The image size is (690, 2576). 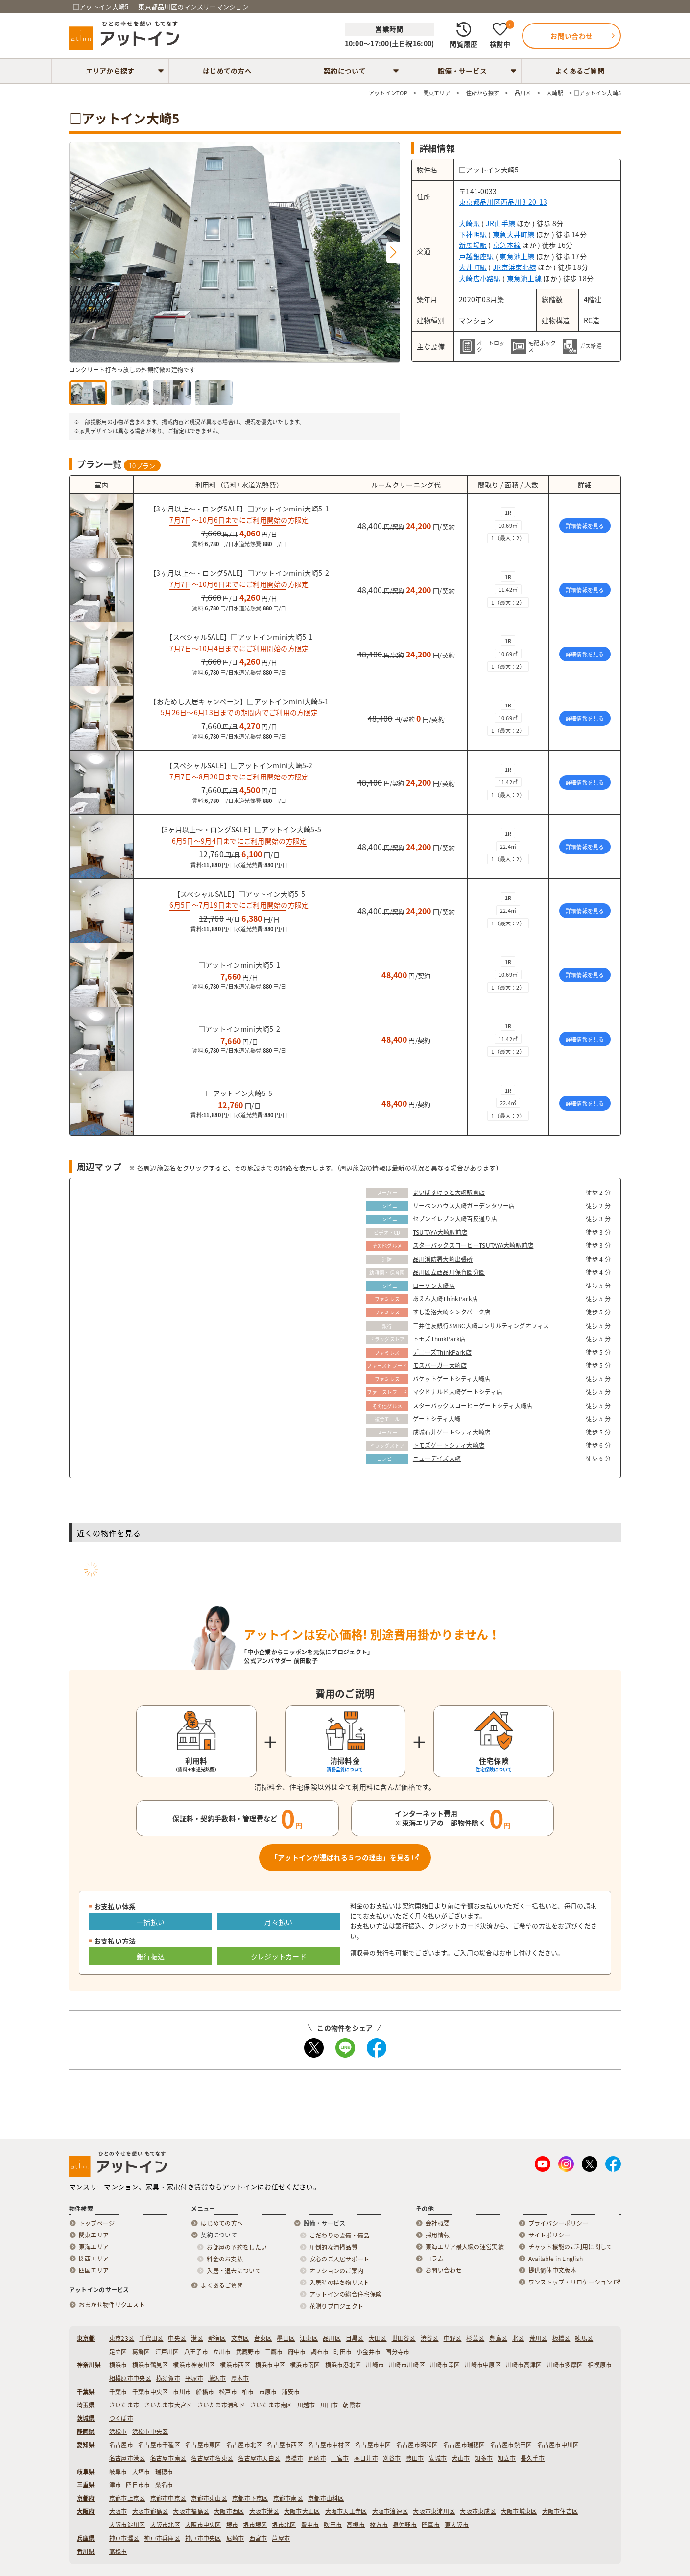 I want to click on 安城市, so click(x=438, y=2458).